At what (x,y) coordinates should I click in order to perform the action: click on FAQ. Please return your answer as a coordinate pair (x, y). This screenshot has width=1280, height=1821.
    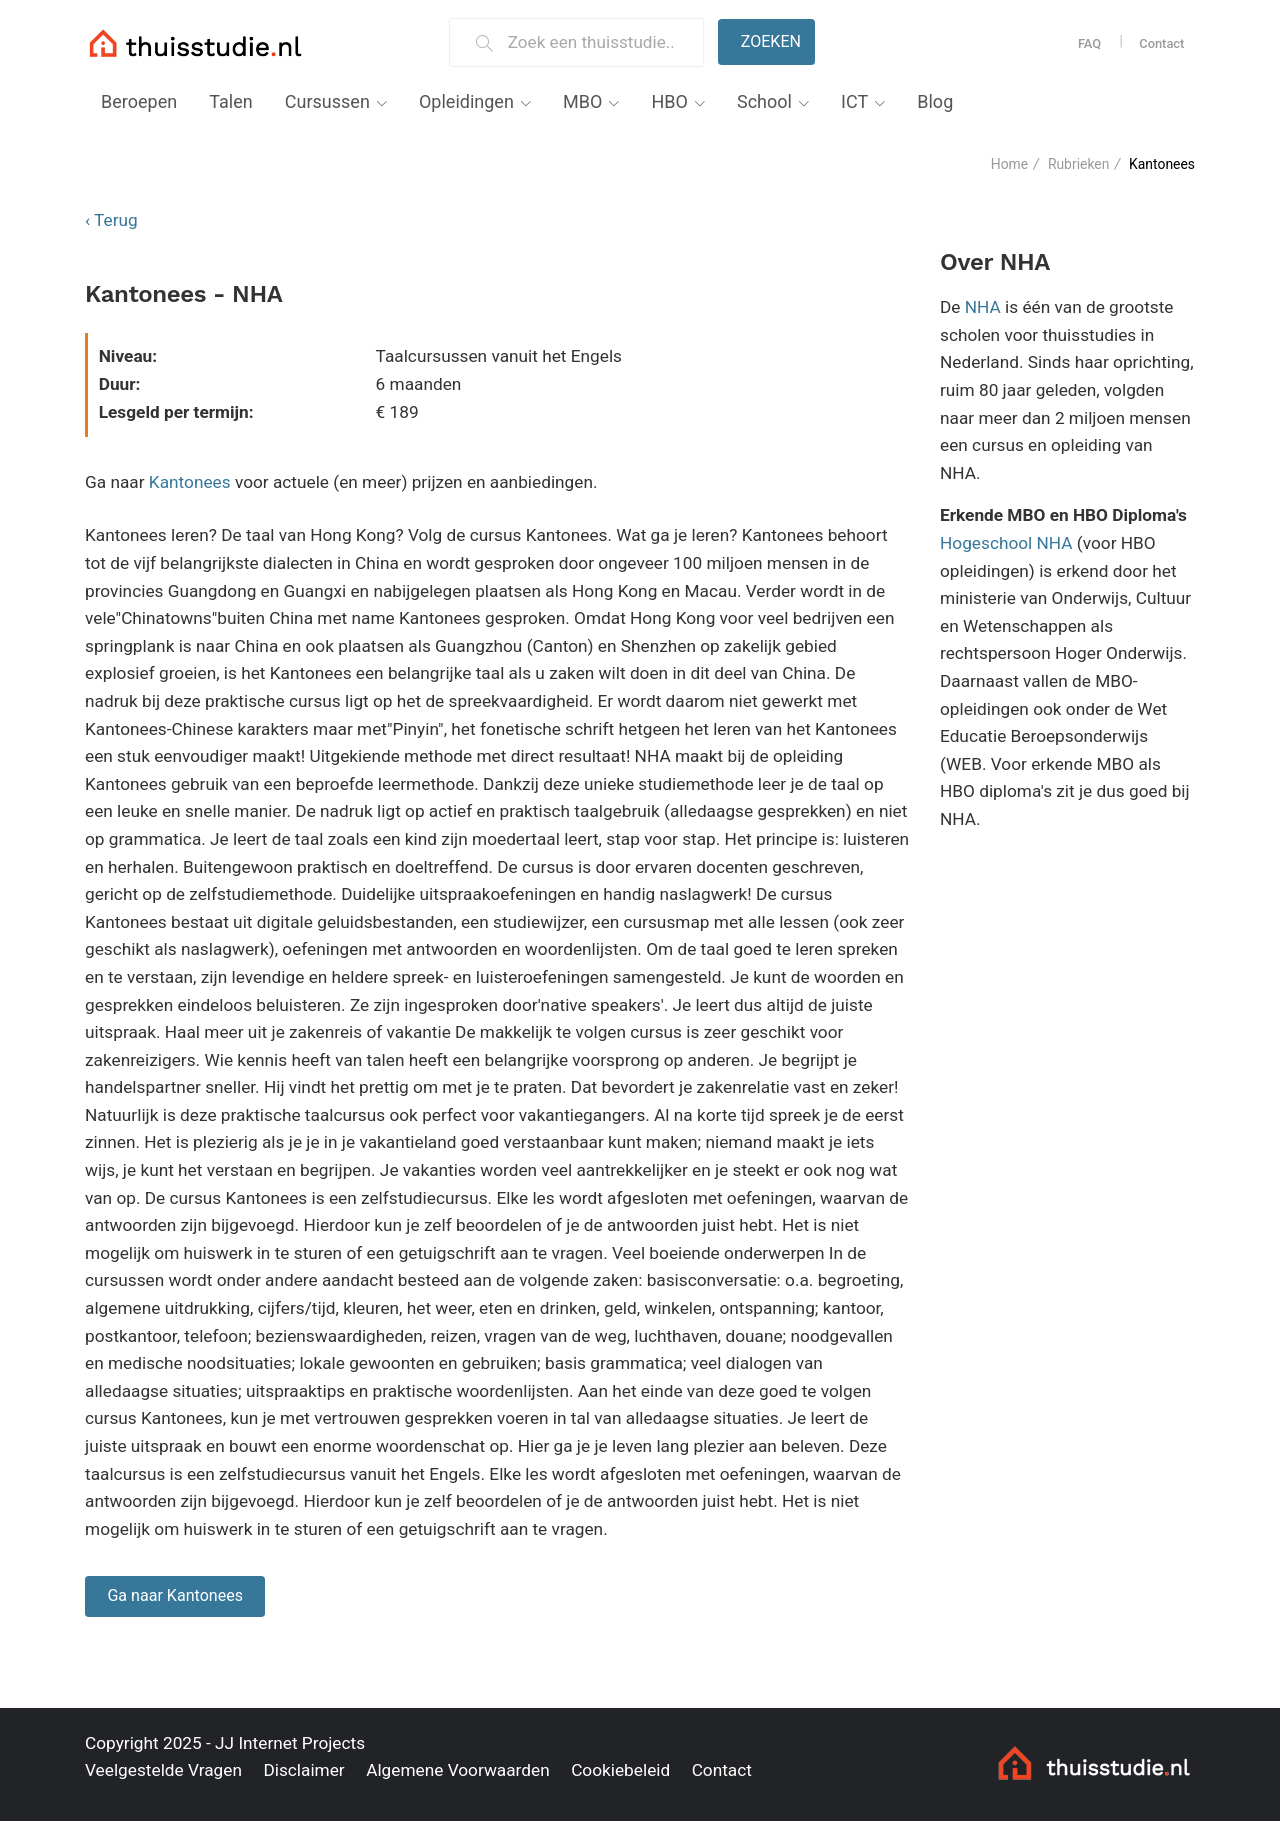
    Looking at the image, I should click on (1089, 43).